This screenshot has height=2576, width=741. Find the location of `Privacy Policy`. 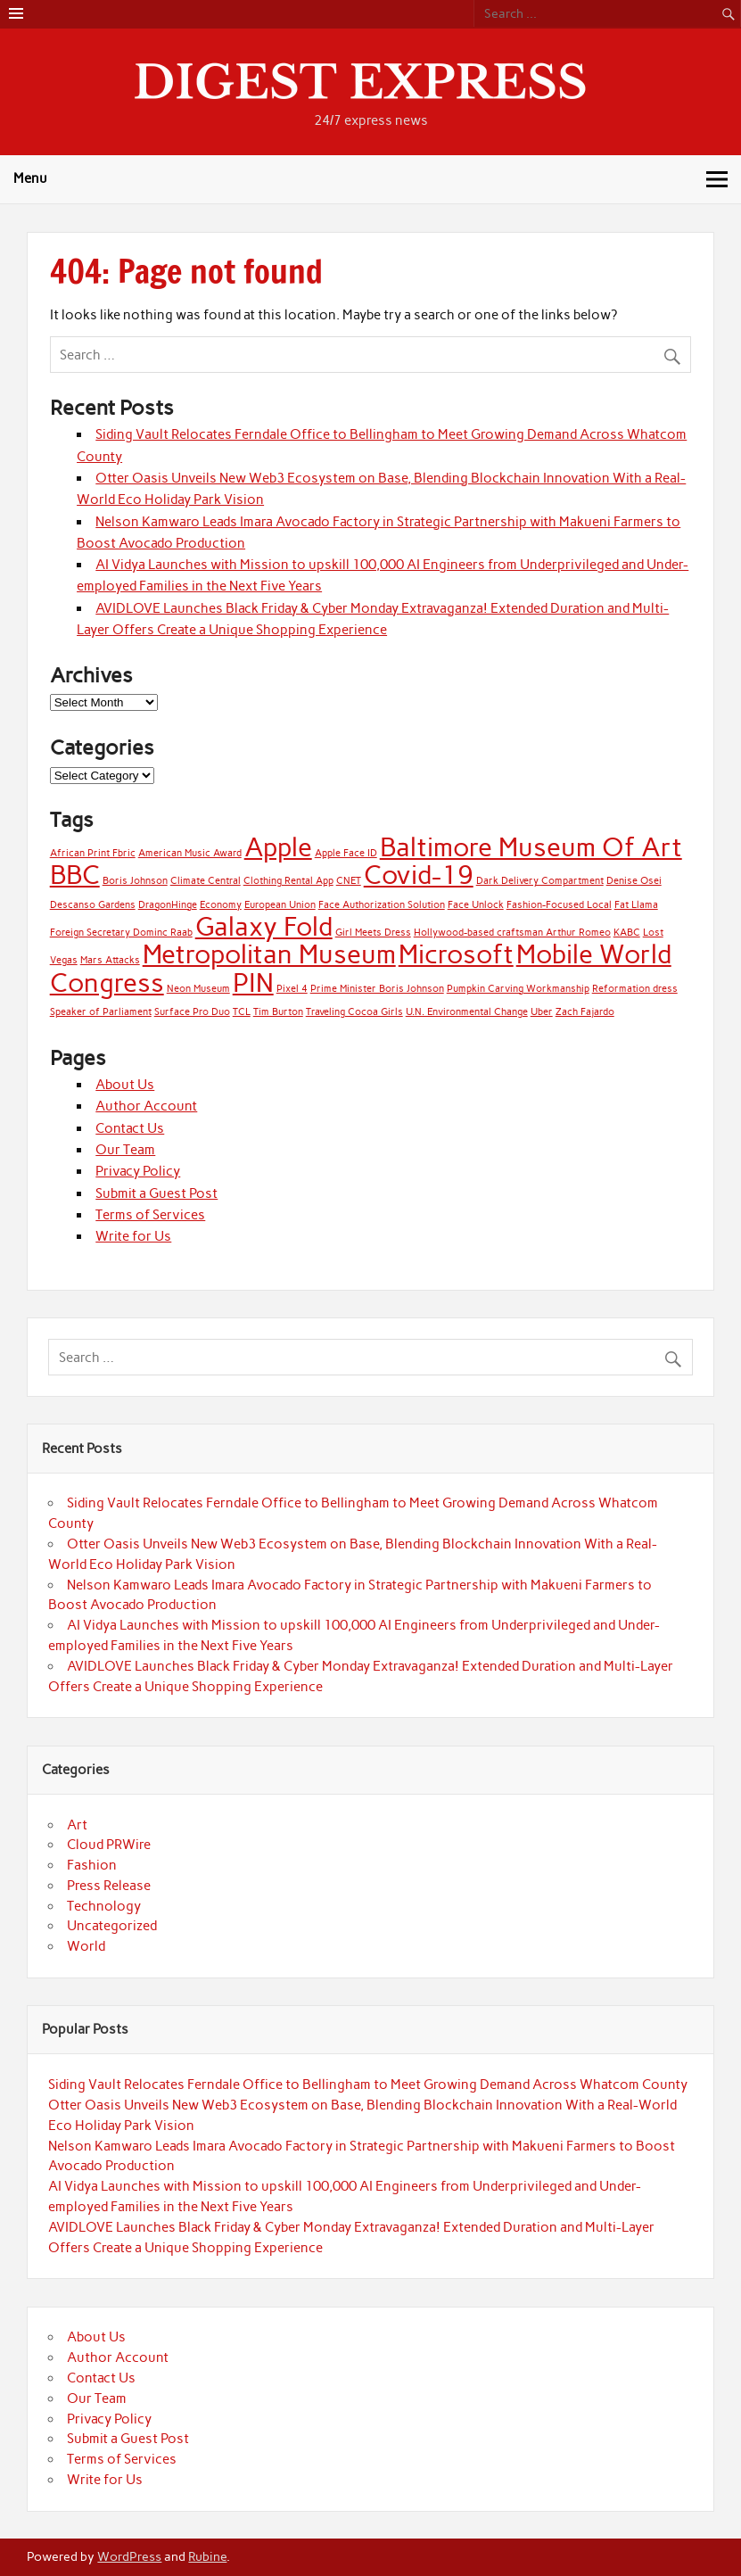

Privacy Policy is located at coordinates (137, 1171).